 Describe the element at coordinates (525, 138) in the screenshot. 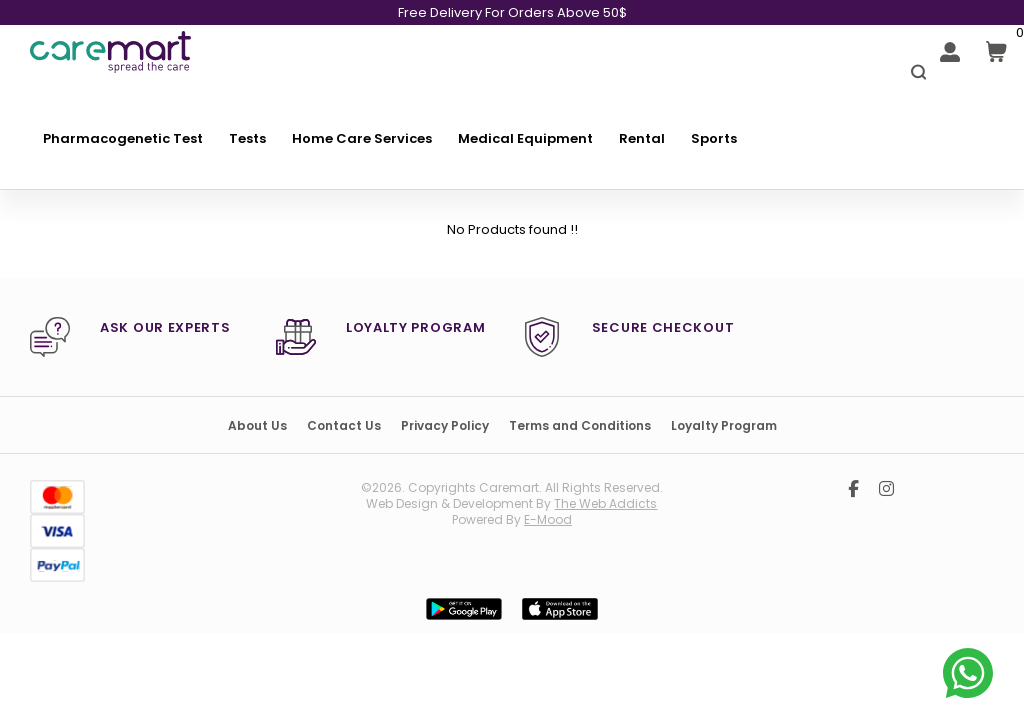

I see `Medical Equipment` at that location.